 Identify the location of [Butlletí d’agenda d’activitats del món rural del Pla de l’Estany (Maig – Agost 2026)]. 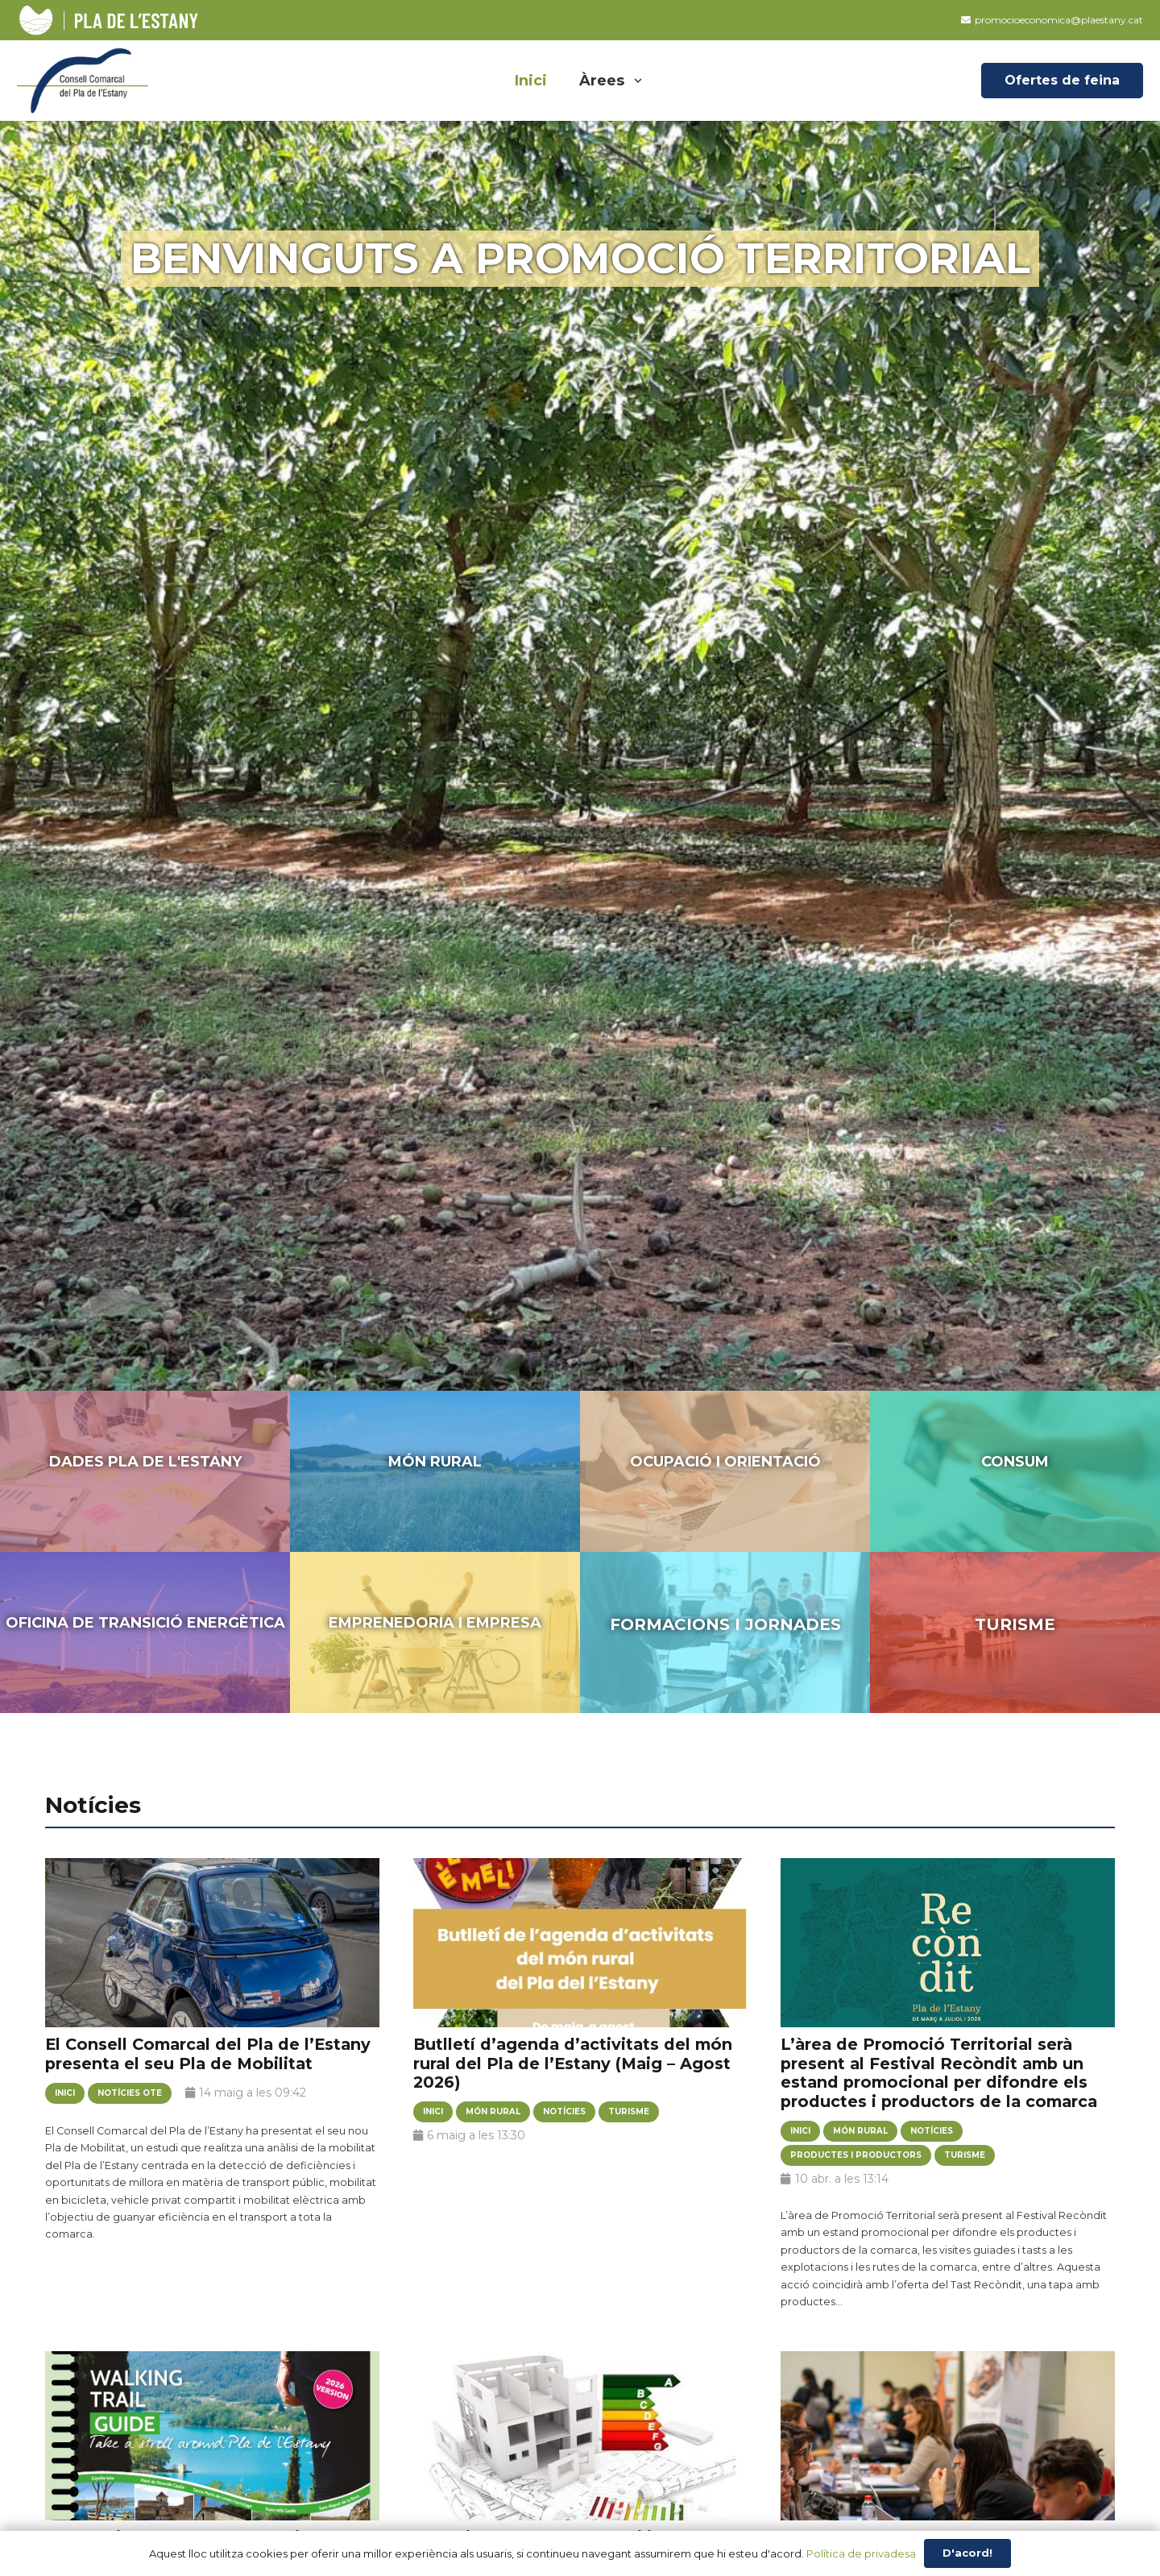
(580, 1959).